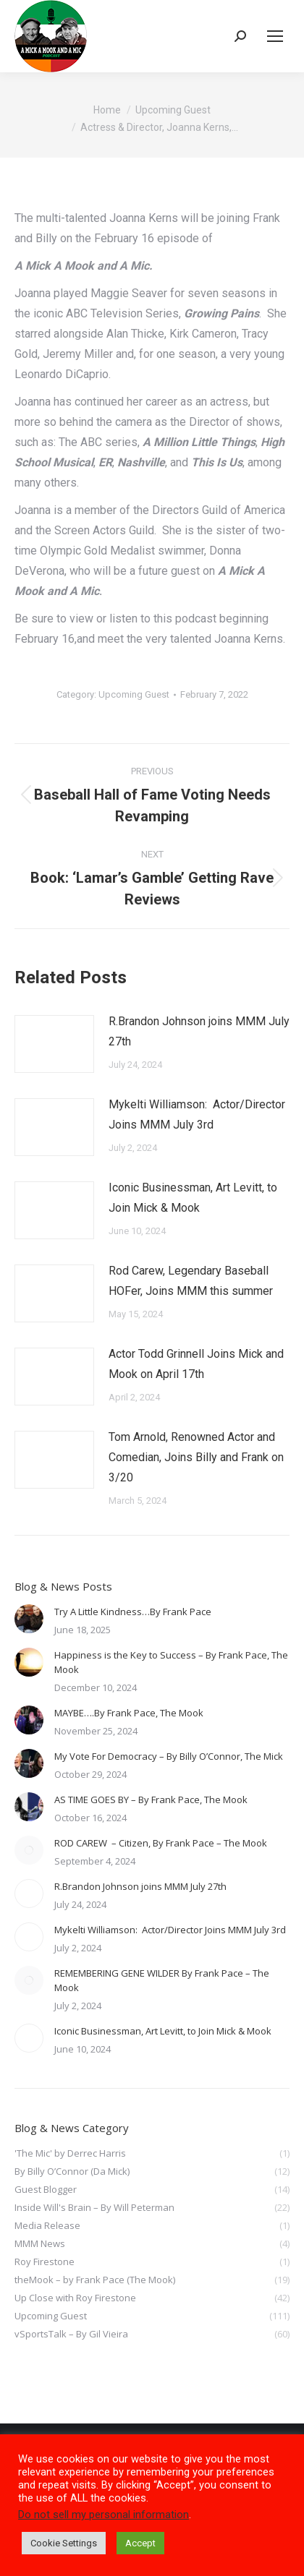  Describe the element at coordinates (199, 1031) in the screenshot. I see `R.Brandon Johnson joins MMM July 27th` at that location.